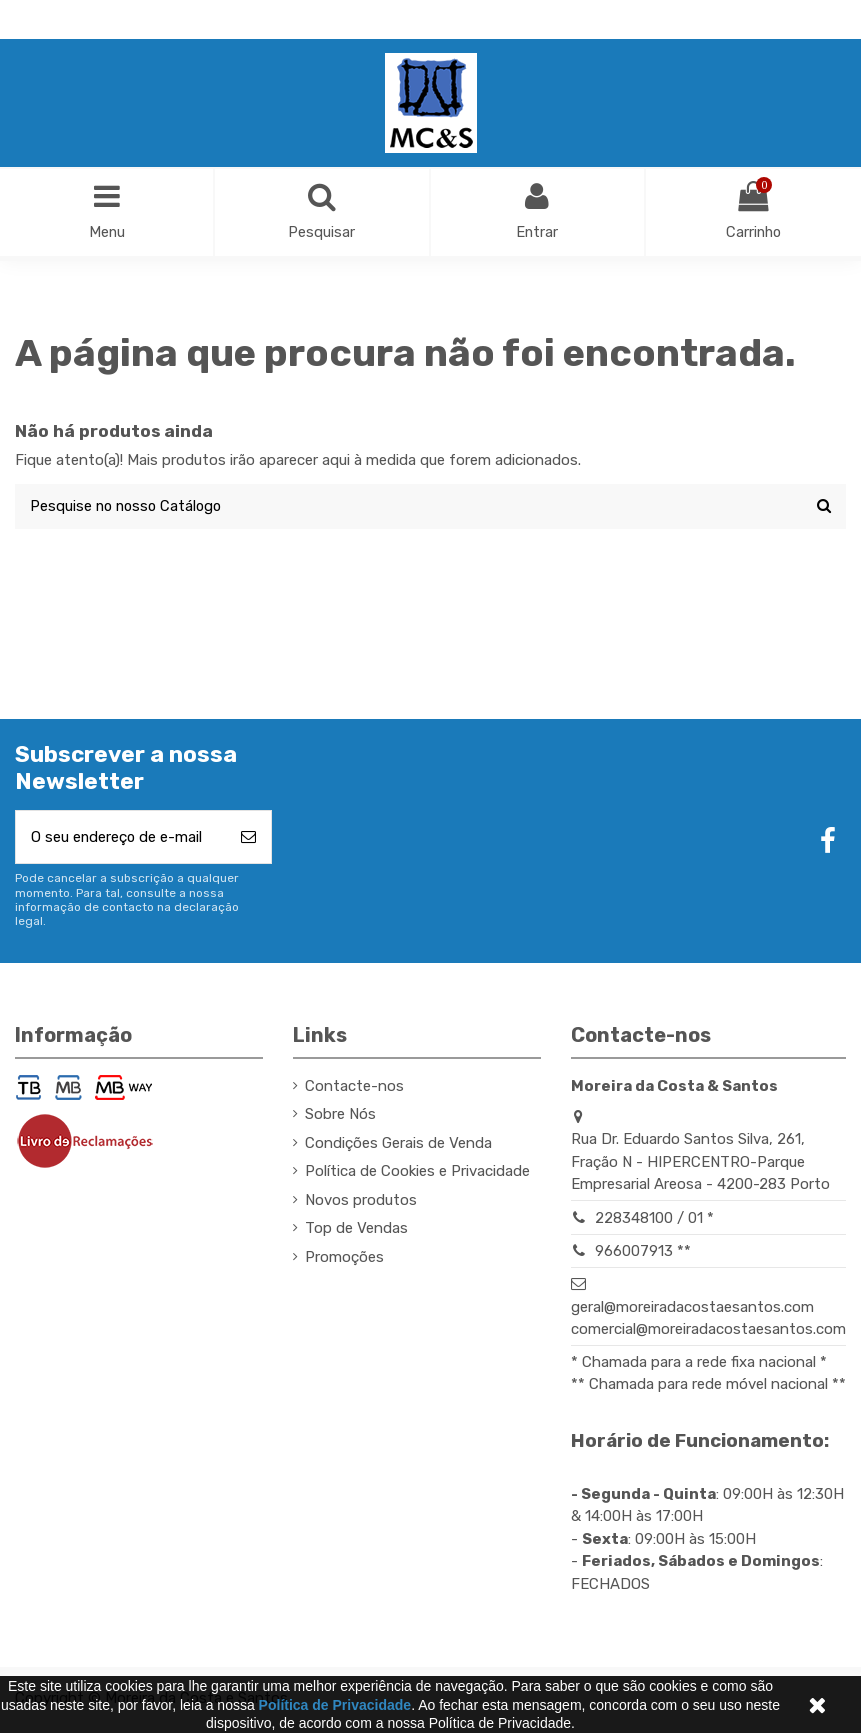  I want to click on [O seu endereço de e-mail], so click(121, 839).